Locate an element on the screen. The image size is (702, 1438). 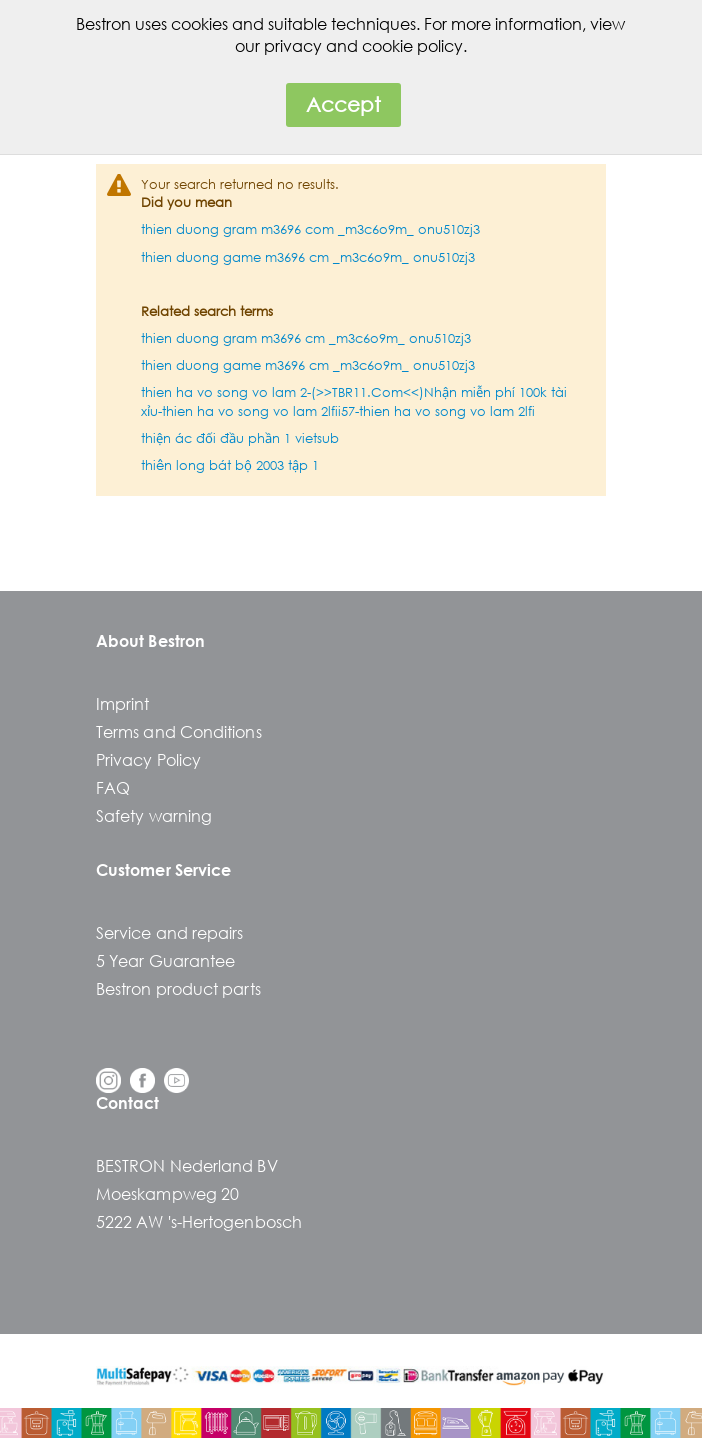
Service and repairs is located at coordinates (170, 932).